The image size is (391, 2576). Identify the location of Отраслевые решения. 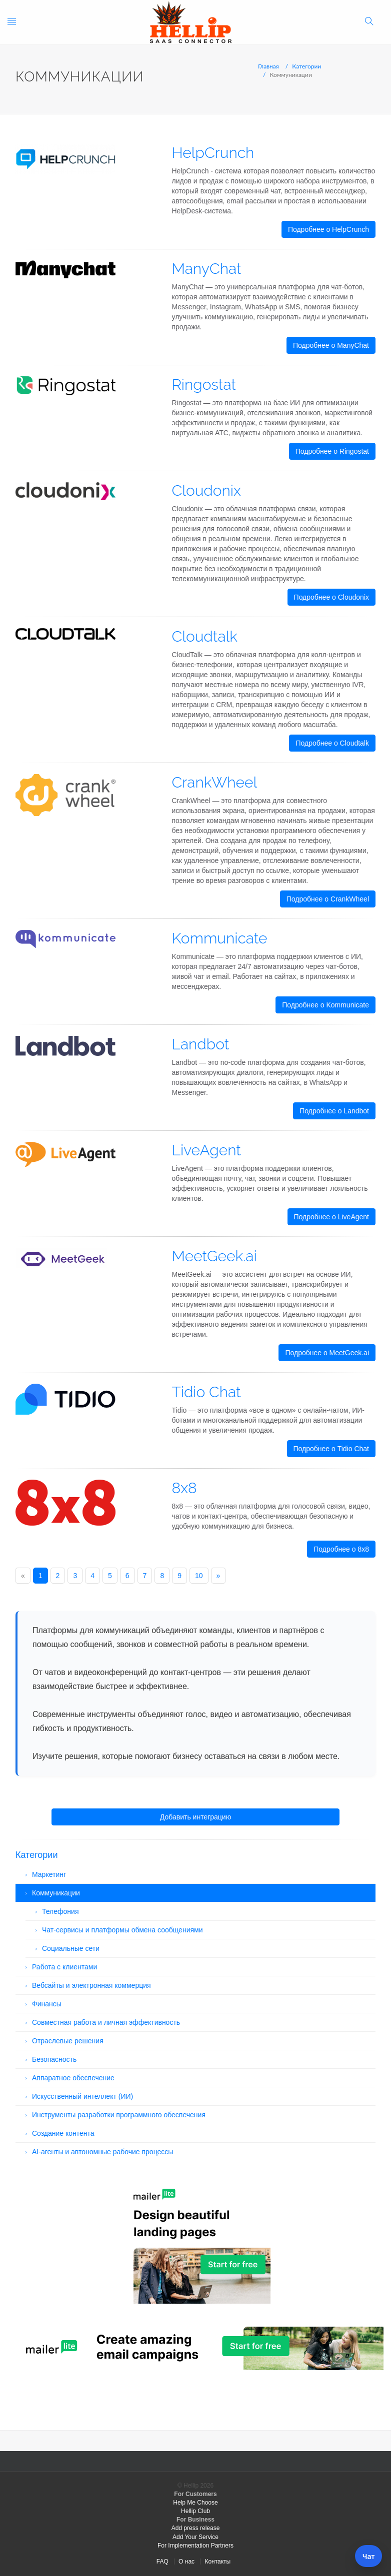
(68, 2041).